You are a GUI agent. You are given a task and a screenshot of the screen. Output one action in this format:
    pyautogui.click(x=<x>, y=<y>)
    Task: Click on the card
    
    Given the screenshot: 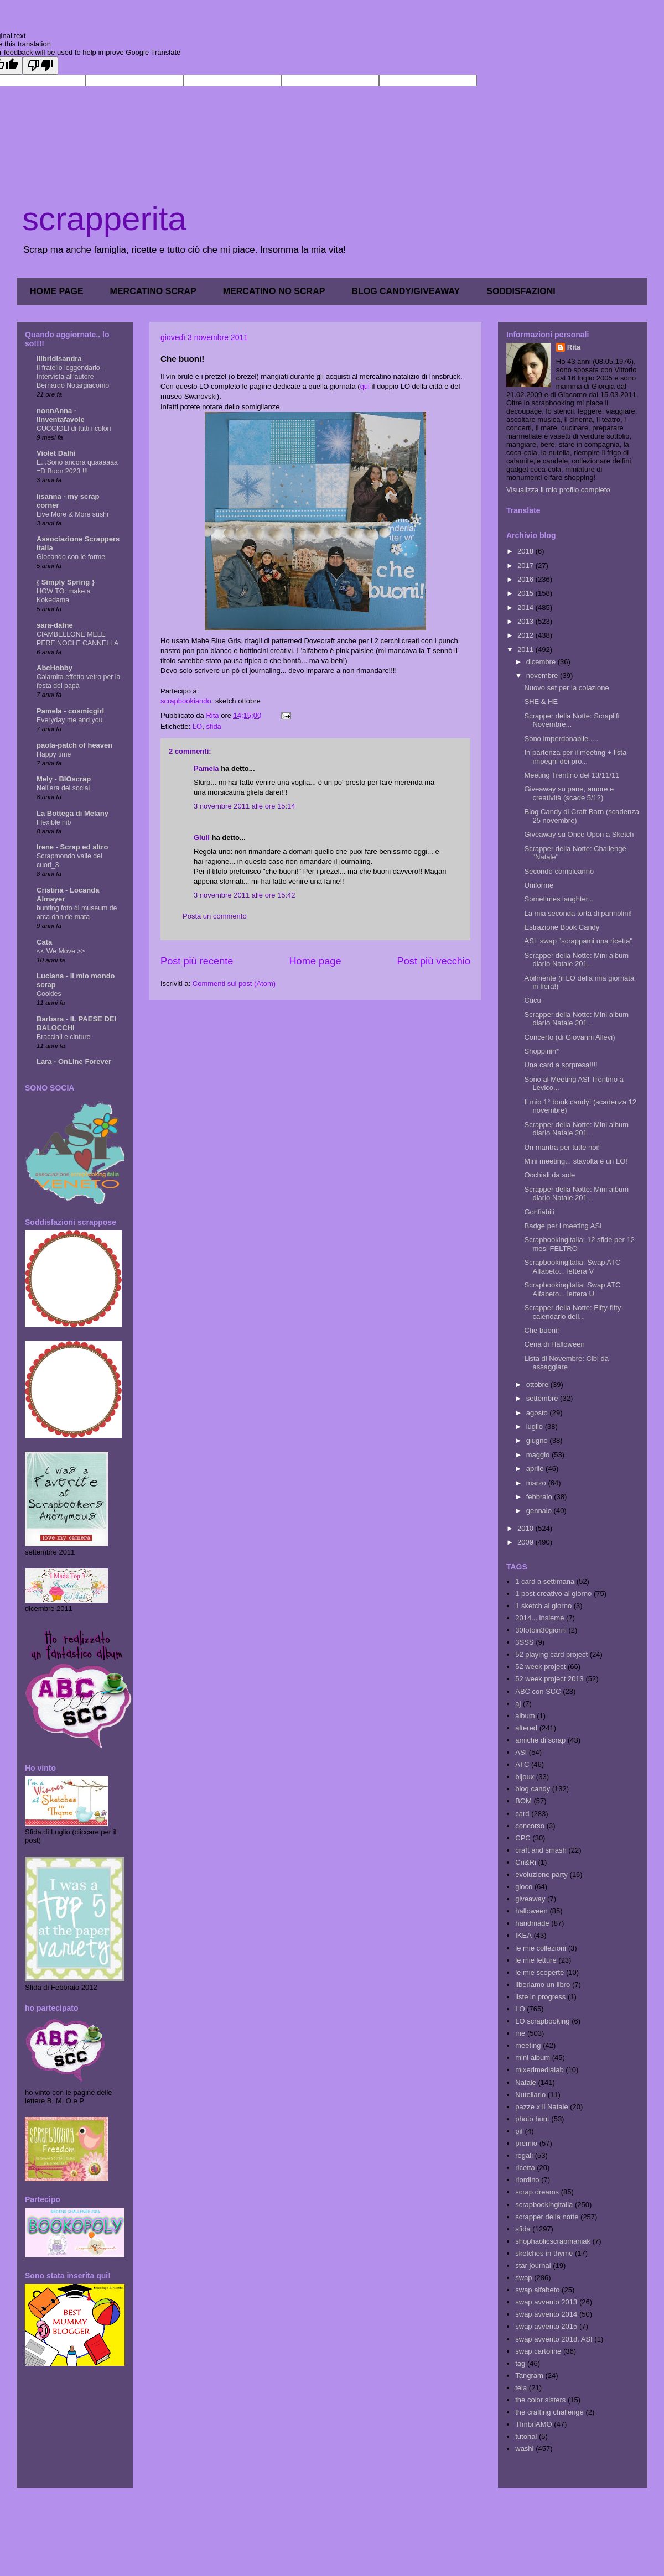 What is the action you would take?
    pyautogui.click(x=522, y=1814)
    